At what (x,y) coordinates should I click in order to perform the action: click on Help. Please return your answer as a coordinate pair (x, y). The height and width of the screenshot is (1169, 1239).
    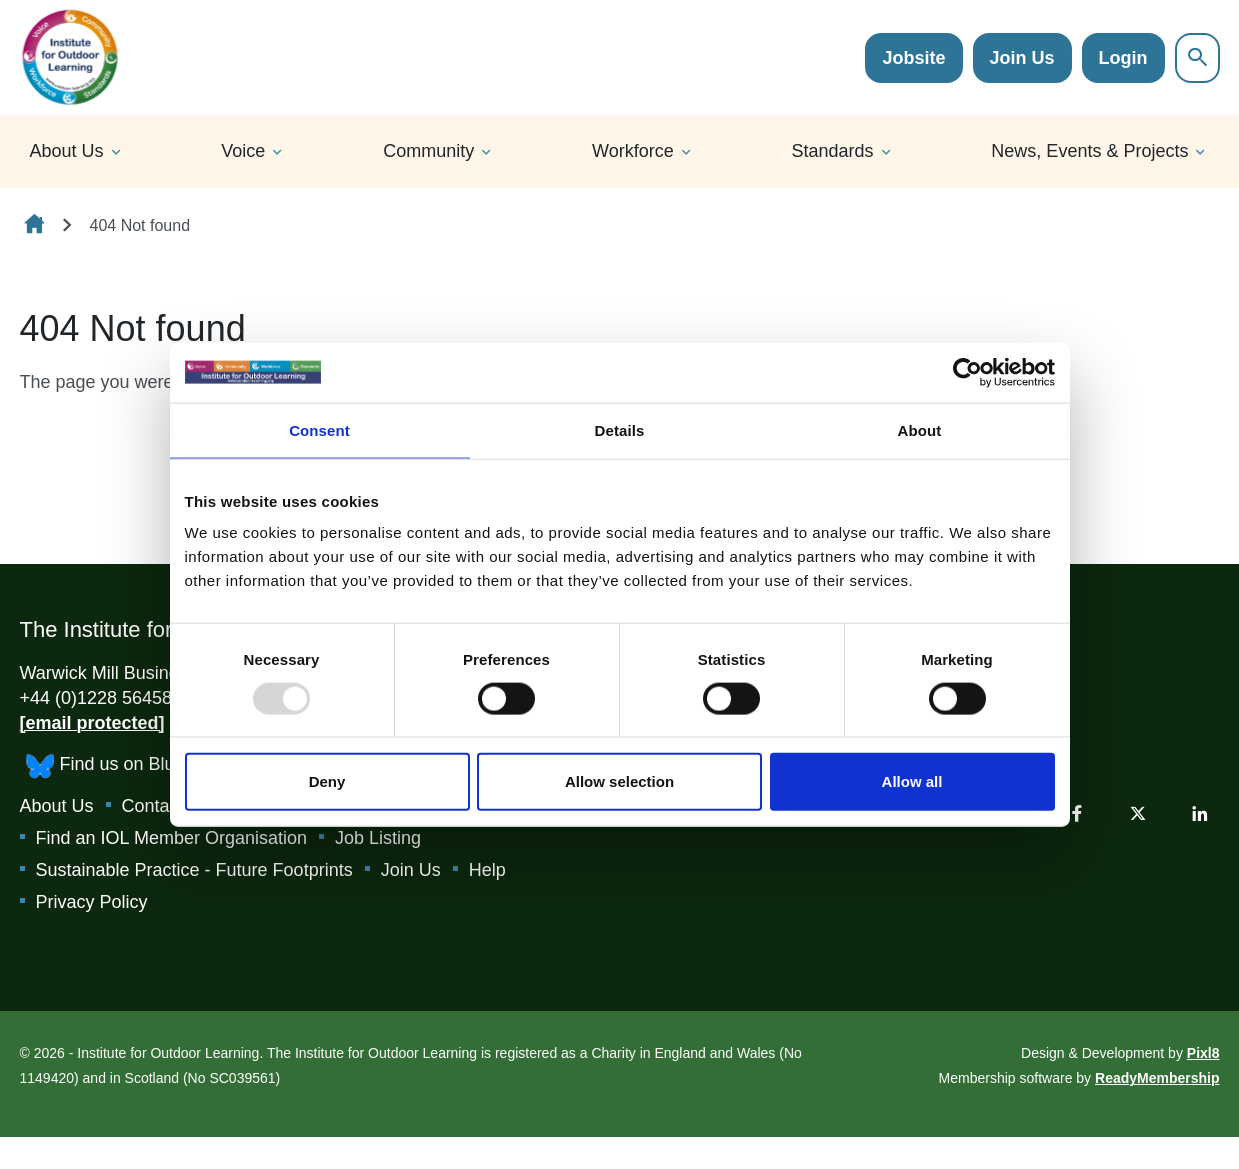
    Looking at the image, I should click on (487, 870).